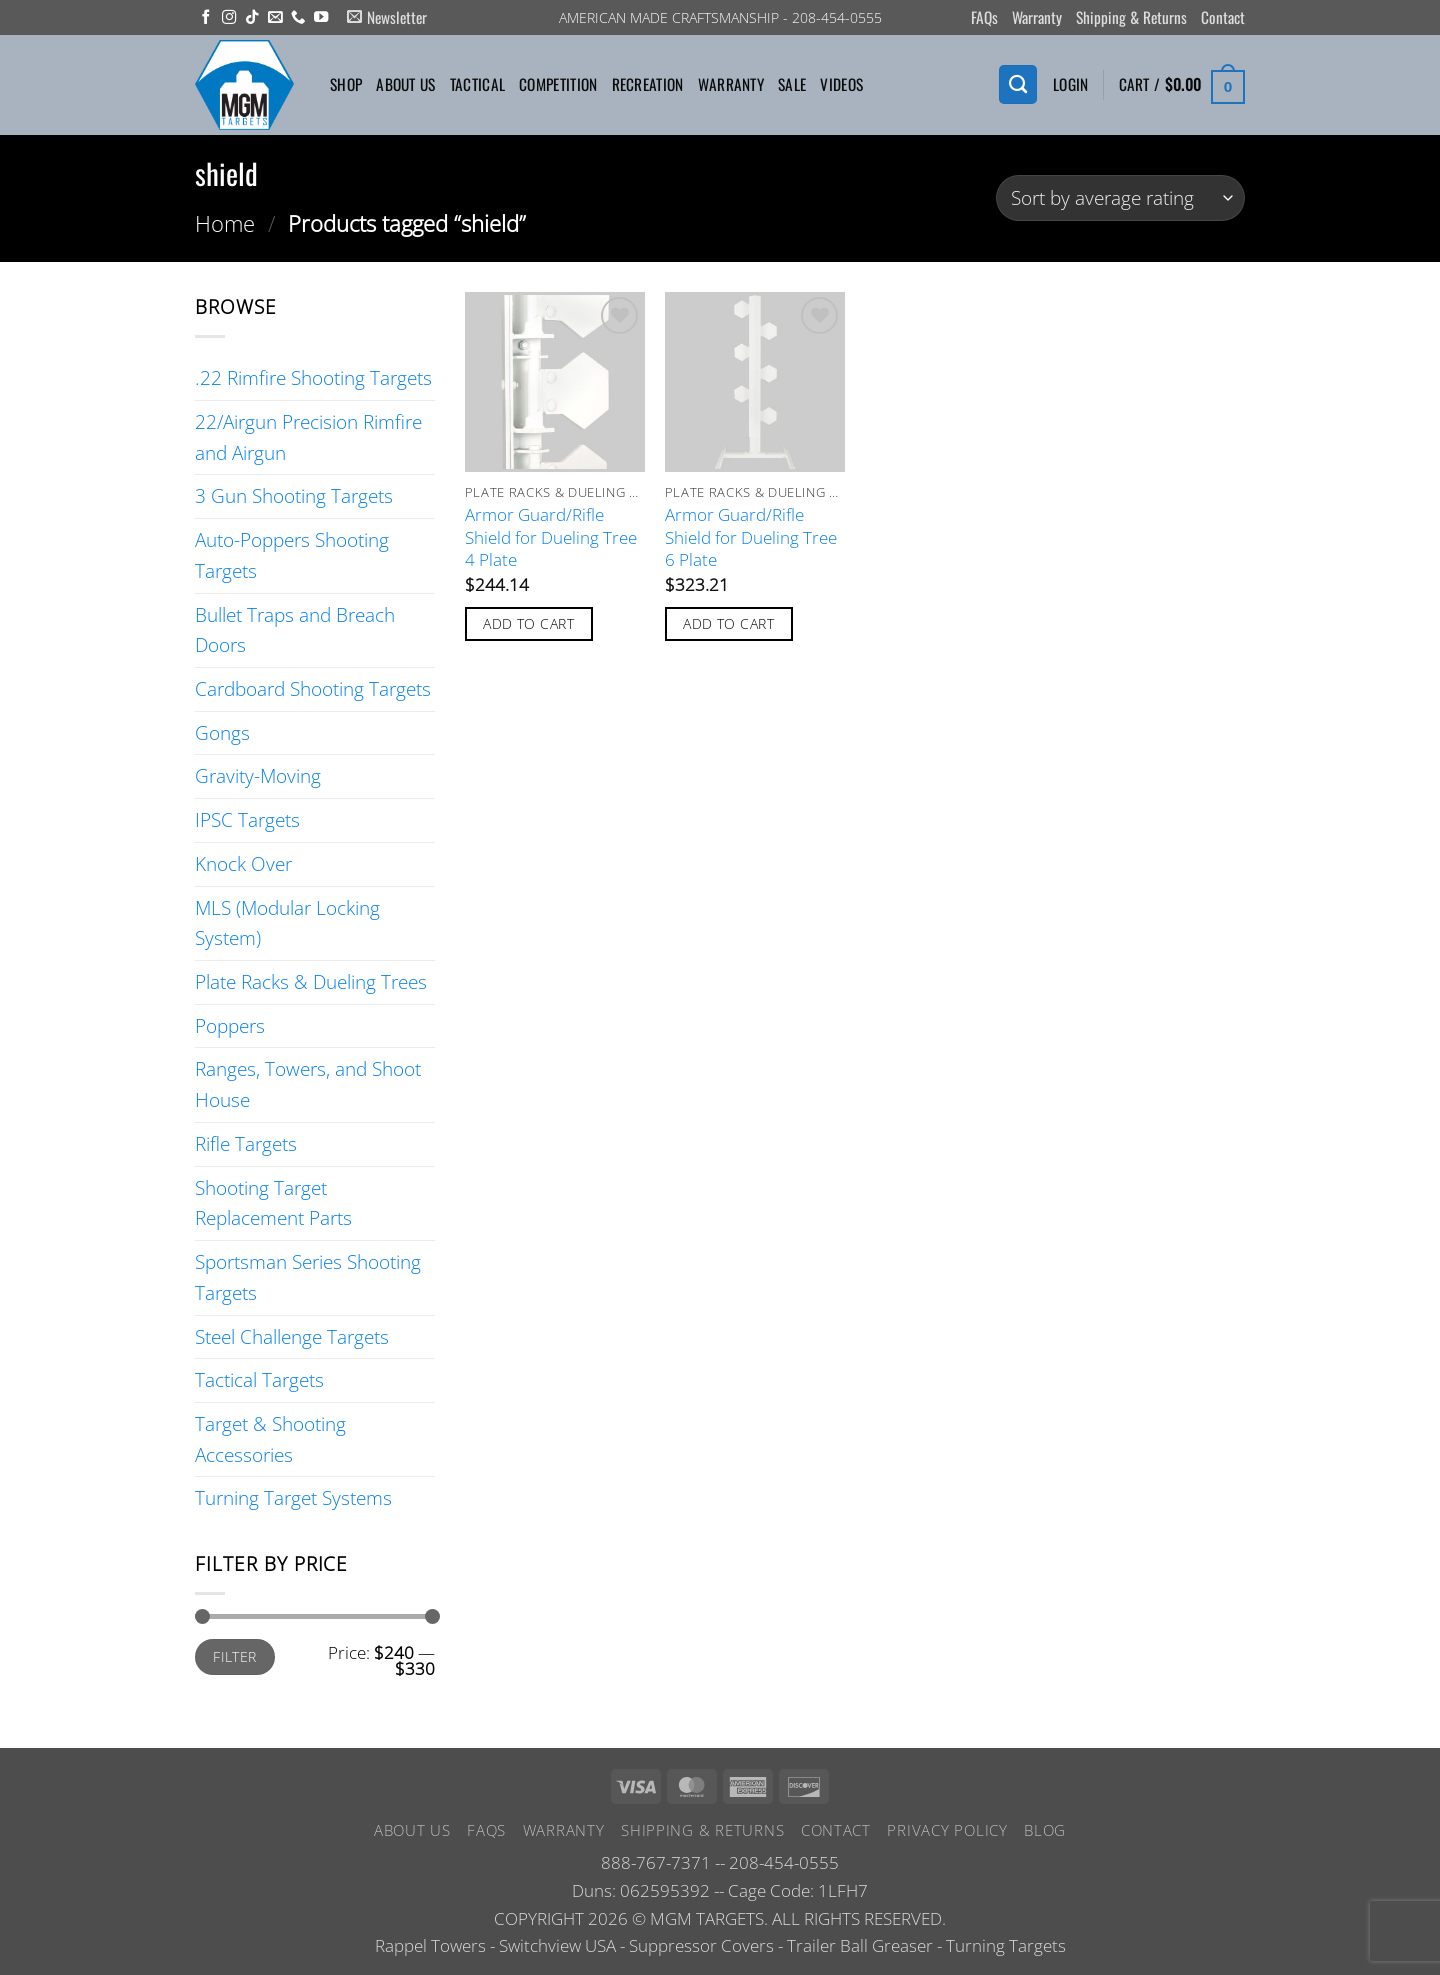 This screenshot has height=1975, width=1440. Describe the element at coordinates (275, 18) in the screenshot. I see `[Send us an email]` at that location.